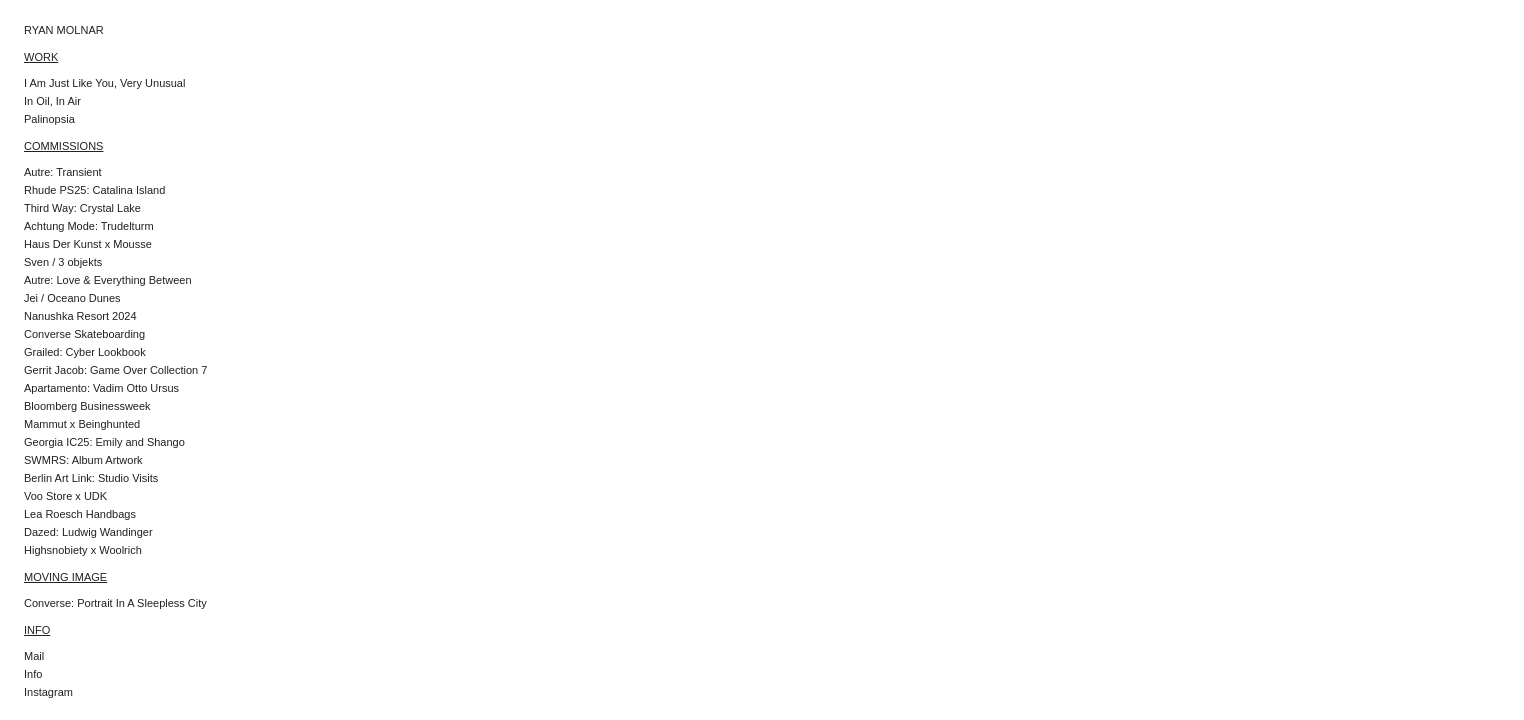  Describe the element at coordinates (83, 460) in the screenshot. I see `SWMRS: Album Artwork` at that location.